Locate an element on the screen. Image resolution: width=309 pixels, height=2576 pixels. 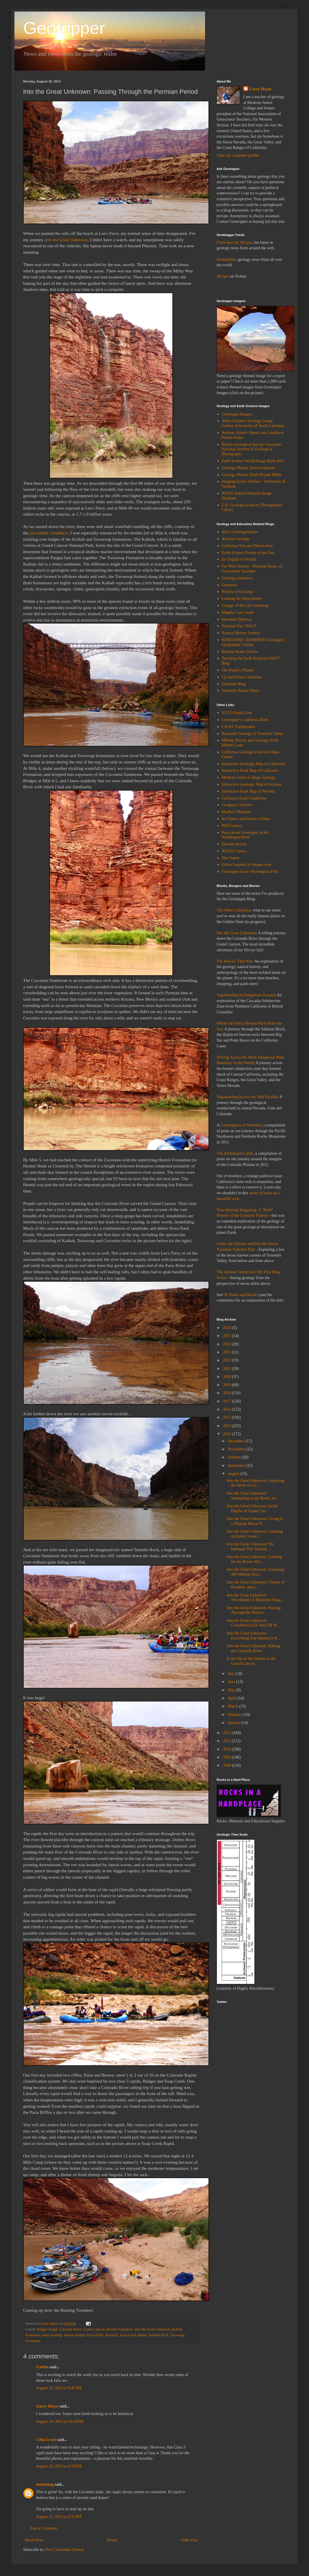
The Onion is located at coordinates (230, 858).